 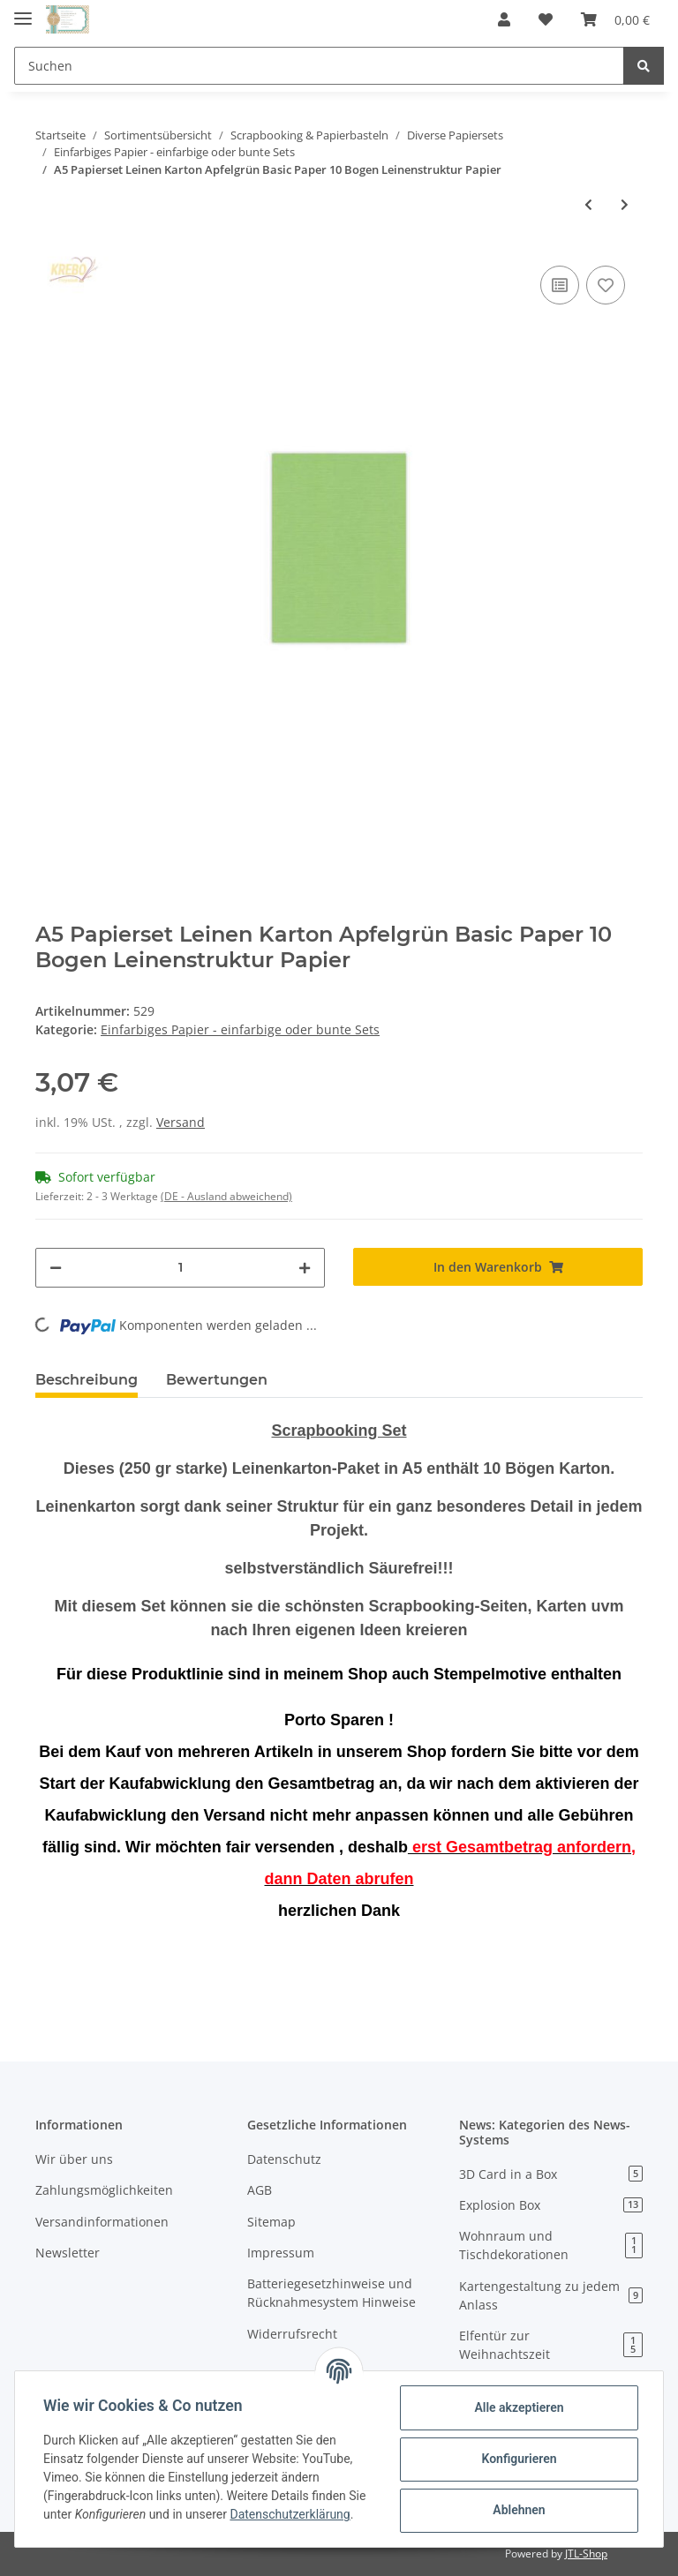 I want to click on Einfarbiges Papier - einfarbige oder bunte Sets, so click(x=240, y=1029).